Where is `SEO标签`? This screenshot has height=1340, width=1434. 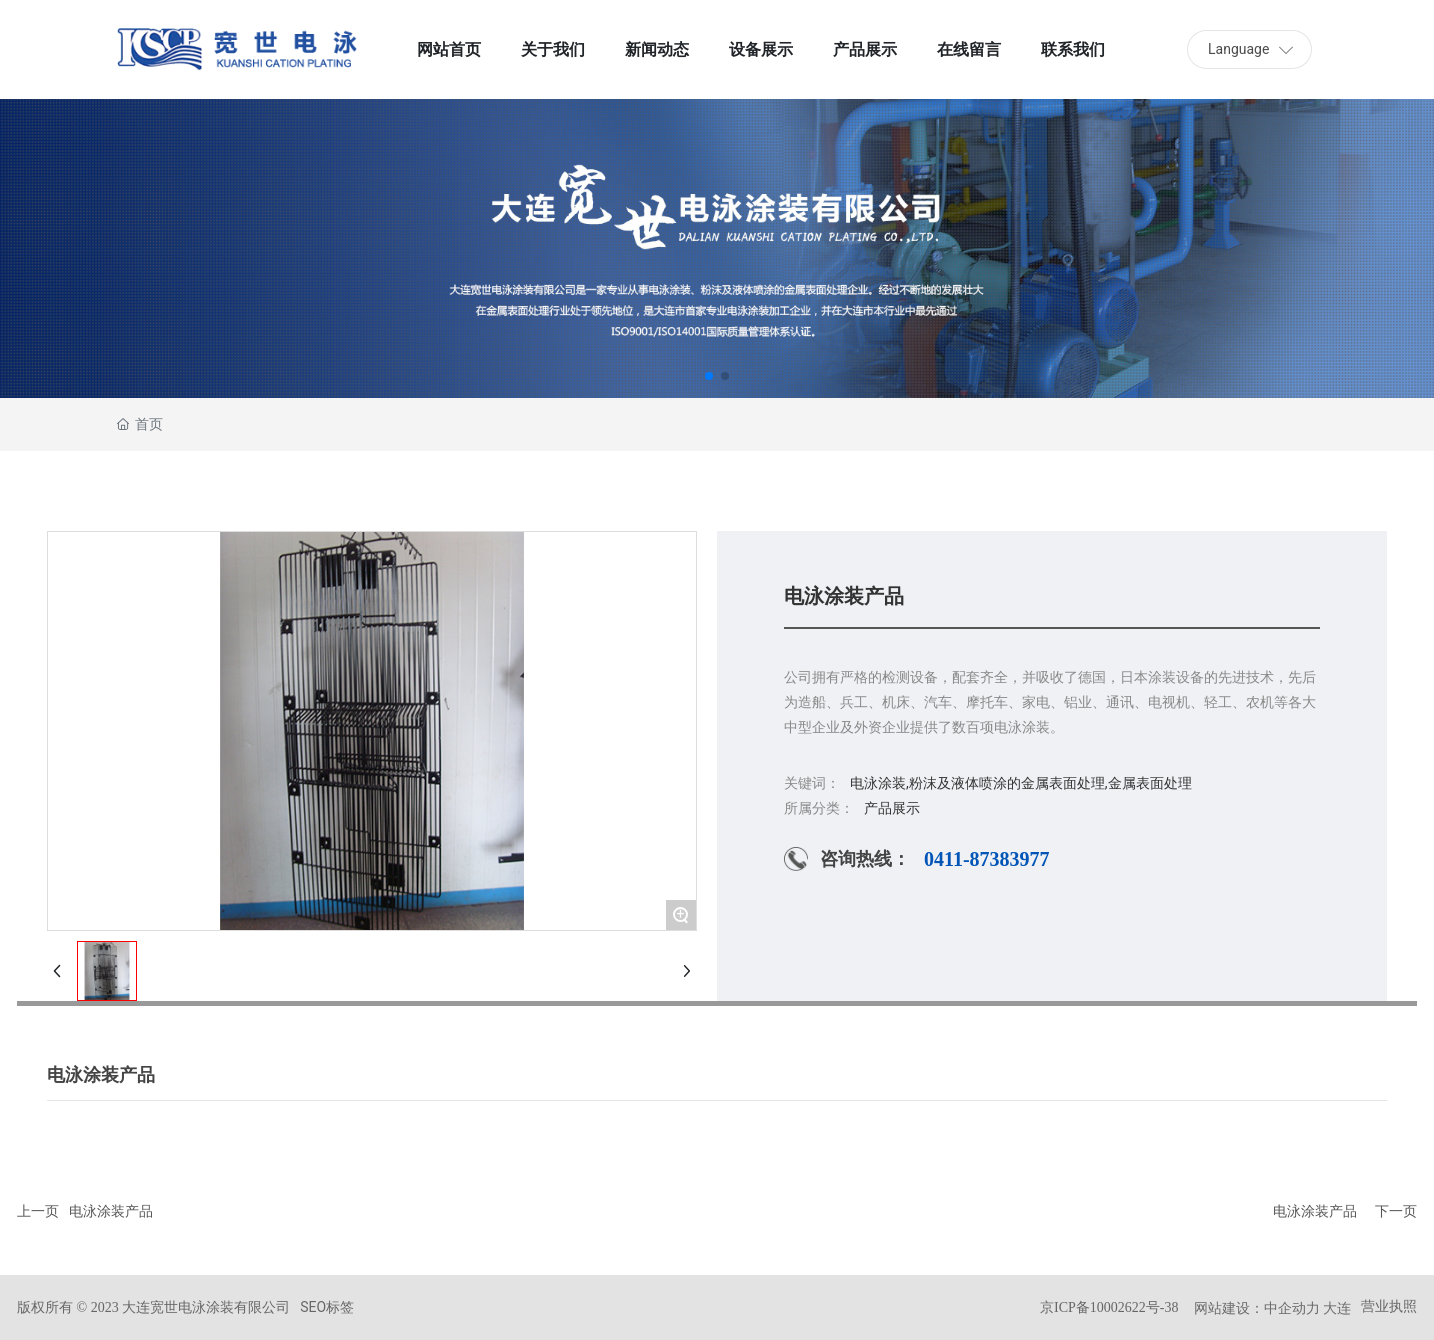 SEO标签 is located at coordinates (327, 1307).